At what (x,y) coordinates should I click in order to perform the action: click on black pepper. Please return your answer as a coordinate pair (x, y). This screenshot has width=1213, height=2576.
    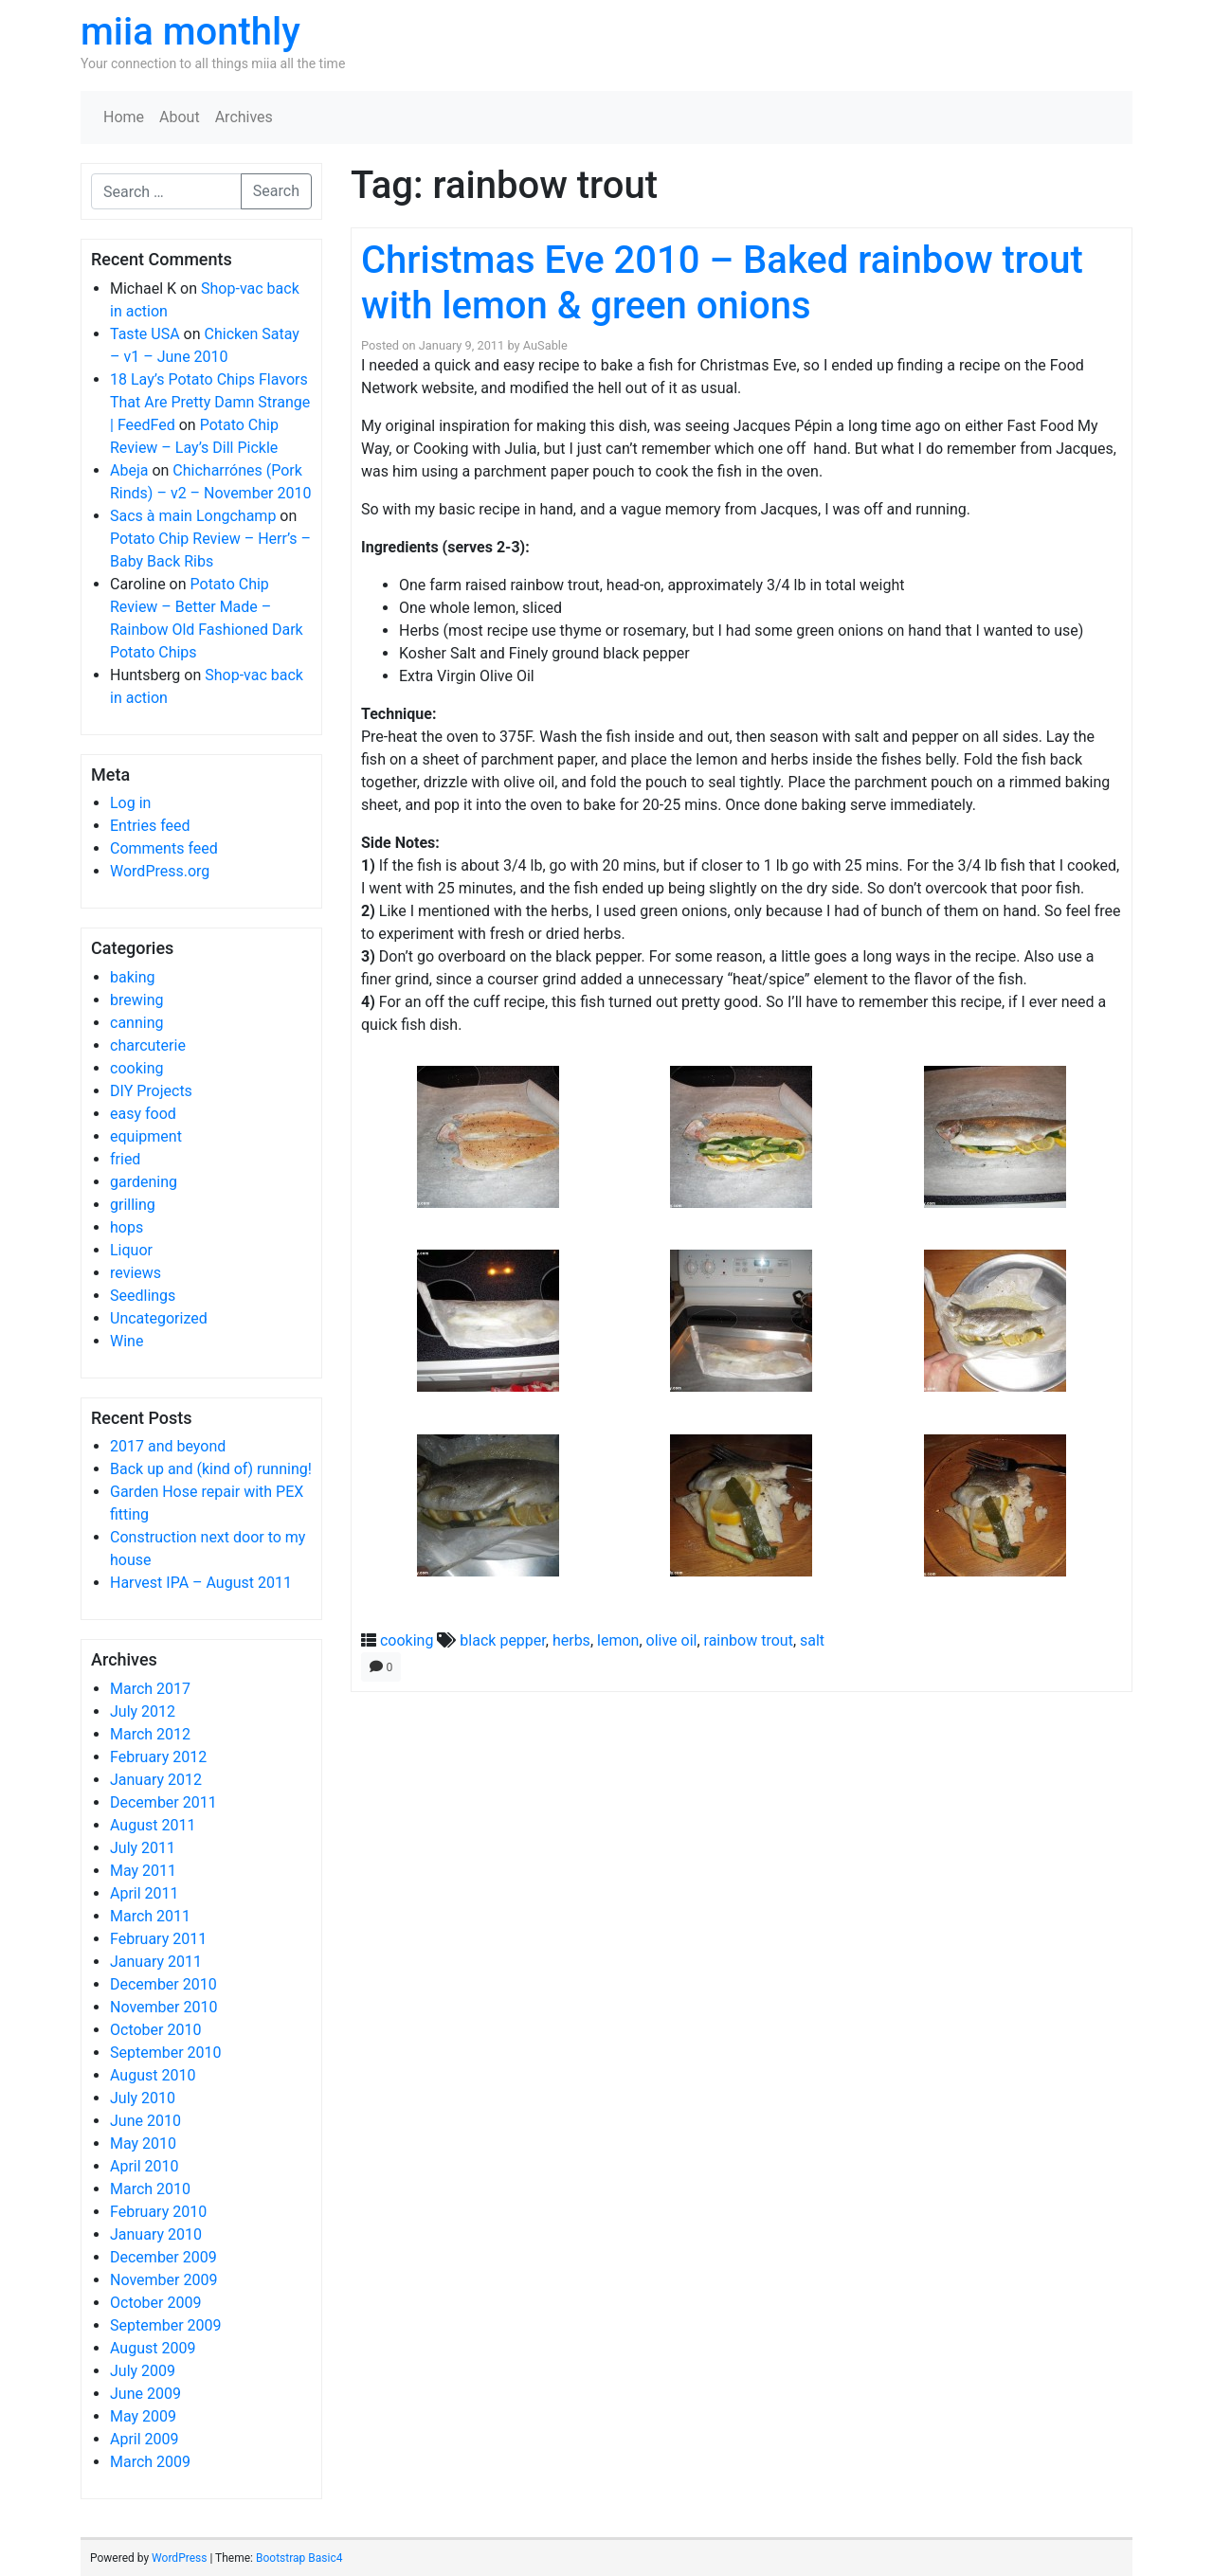
    Looking at the image, I should click on (502, 1640).